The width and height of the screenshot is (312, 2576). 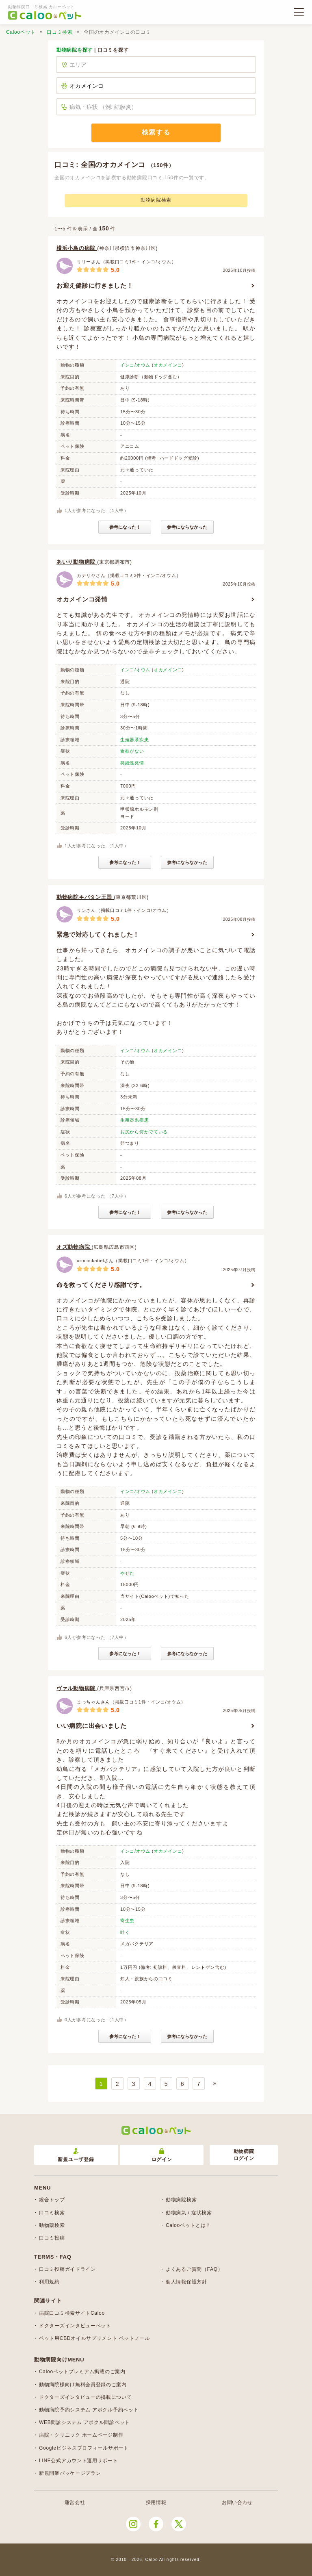 I want to click on お尻から何かでている, so click(x=144, y=1131).